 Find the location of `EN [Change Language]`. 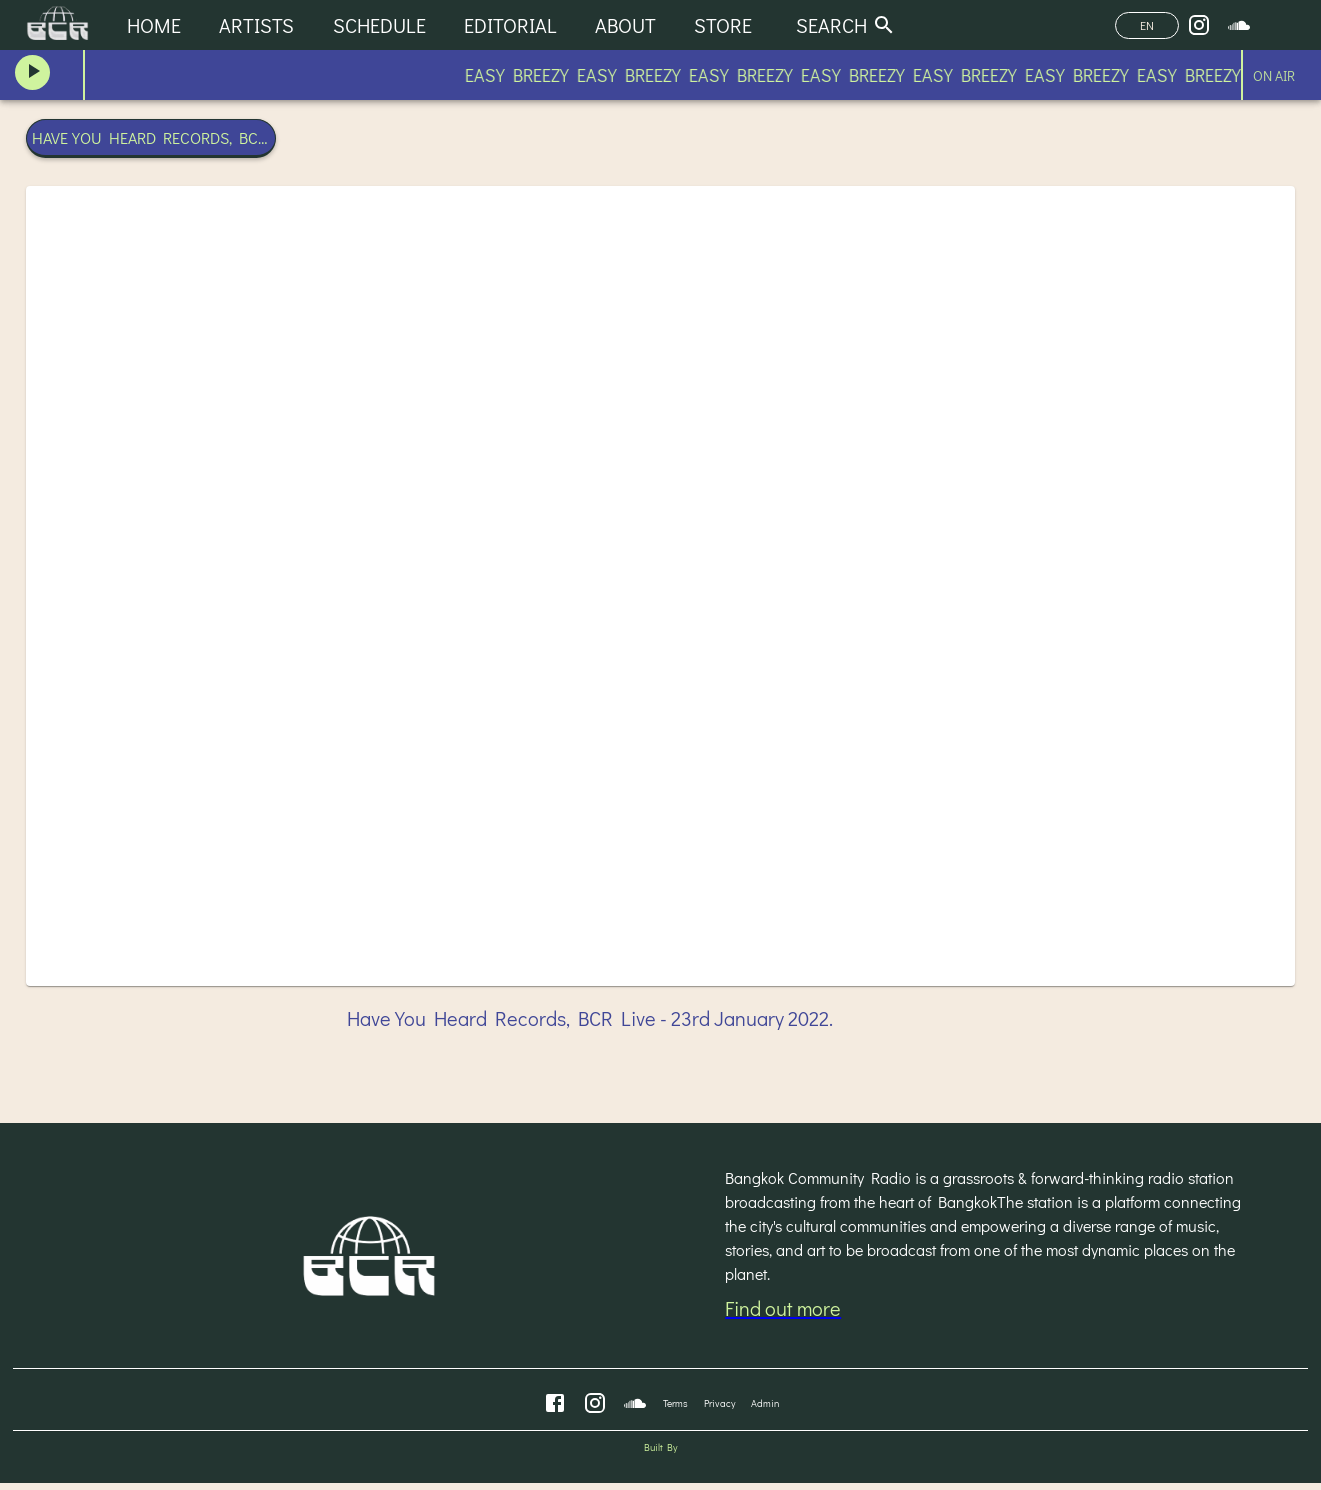

EN [Change Language] is located at coordinates (1147, 25).